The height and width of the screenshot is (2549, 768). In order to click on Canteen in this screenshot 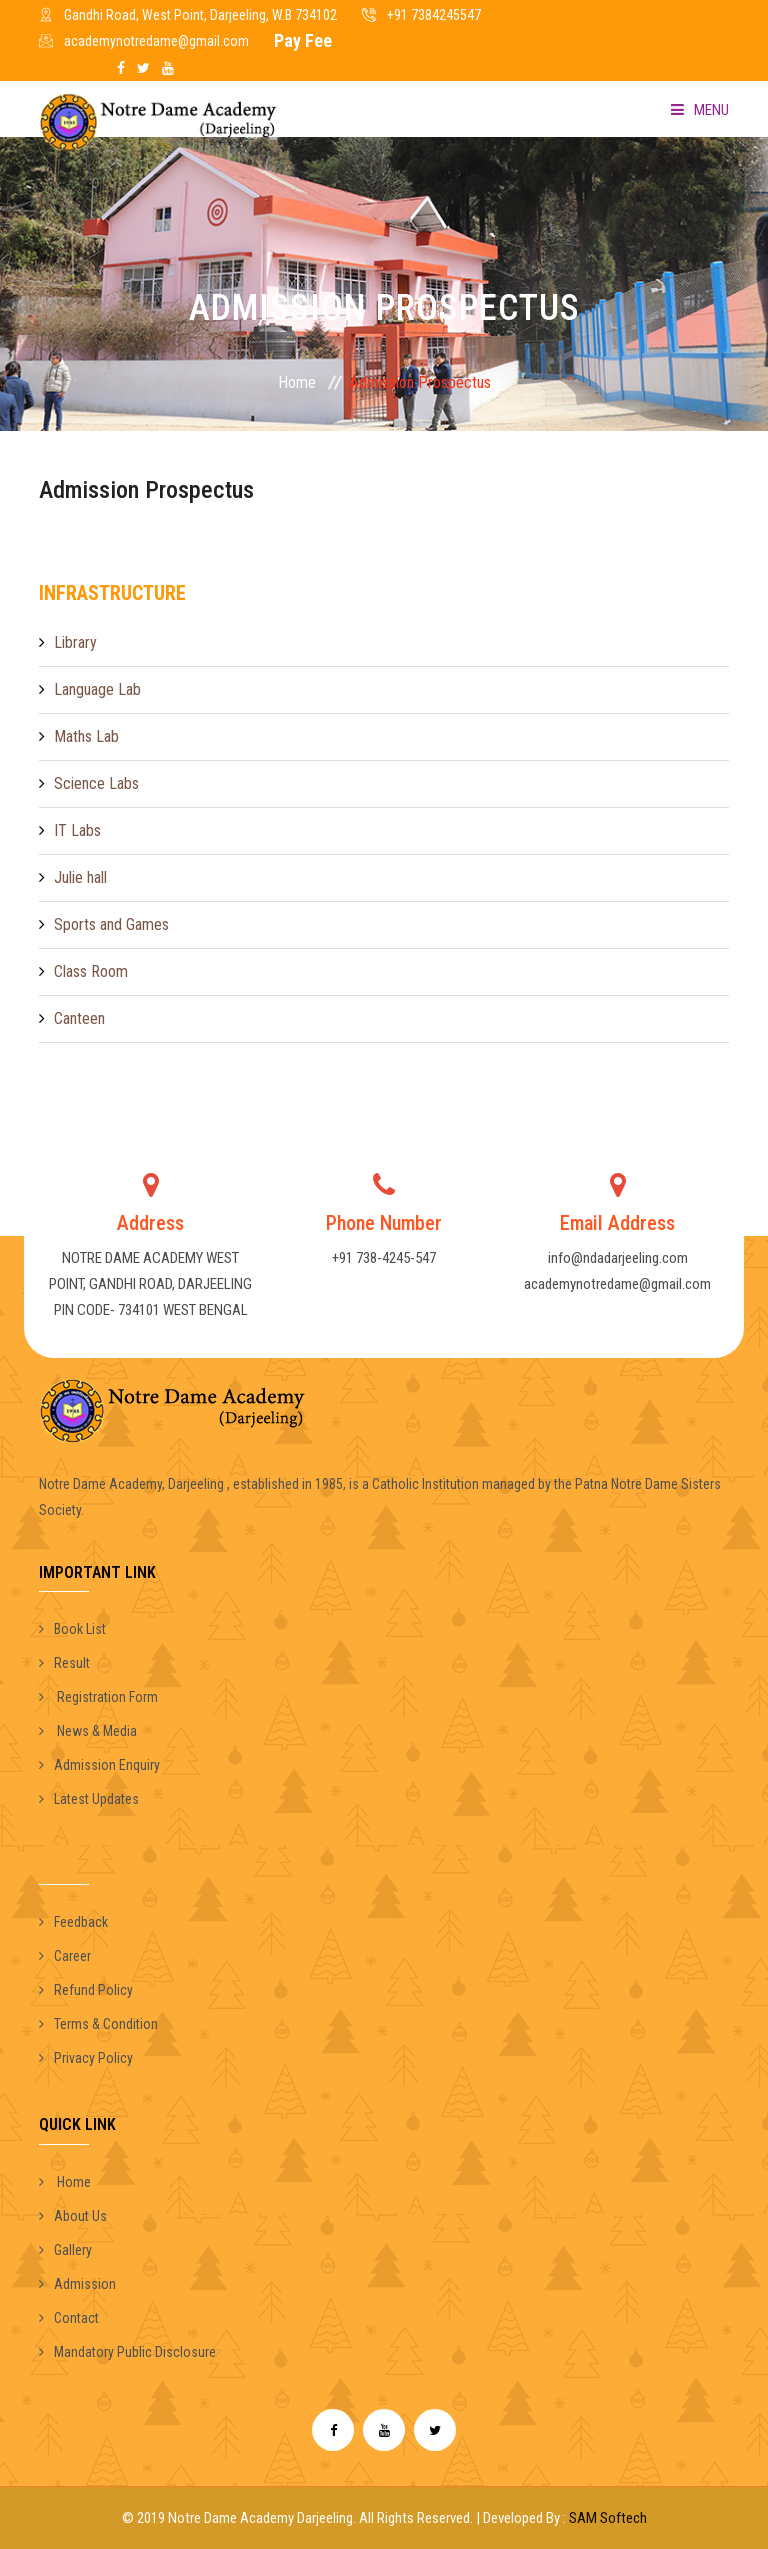, I will do `click(79, 1018)`.